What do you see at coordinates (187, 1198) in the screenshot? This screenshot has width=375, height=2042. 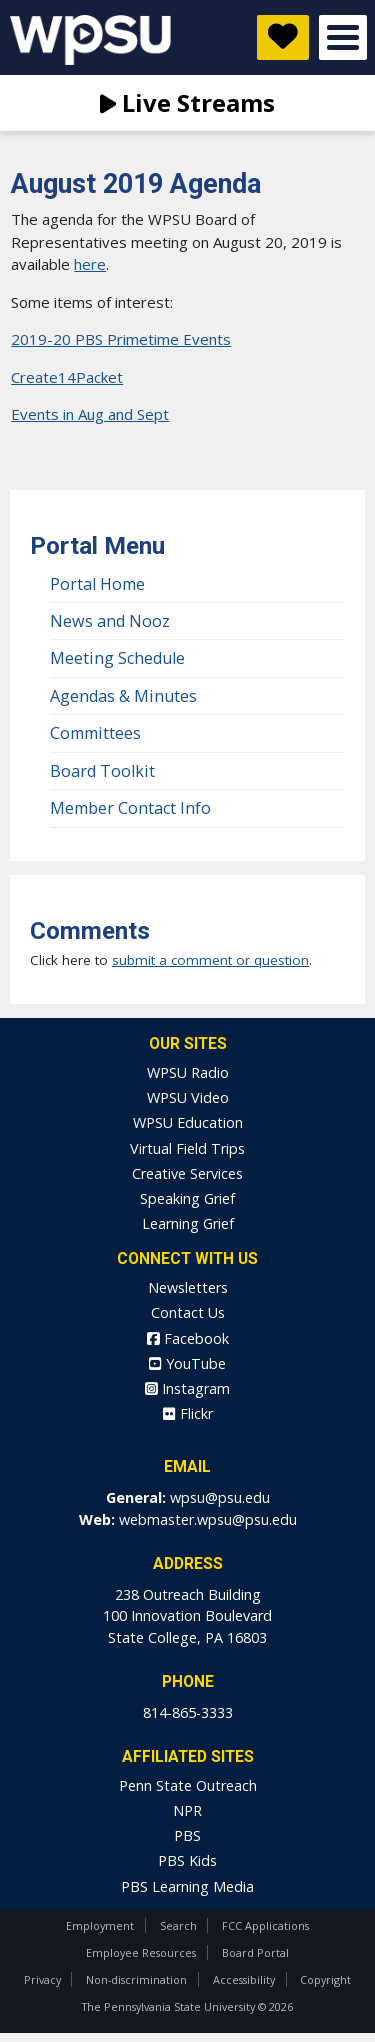 I see `Speaking Grief` at bounding box center [187, 1198].